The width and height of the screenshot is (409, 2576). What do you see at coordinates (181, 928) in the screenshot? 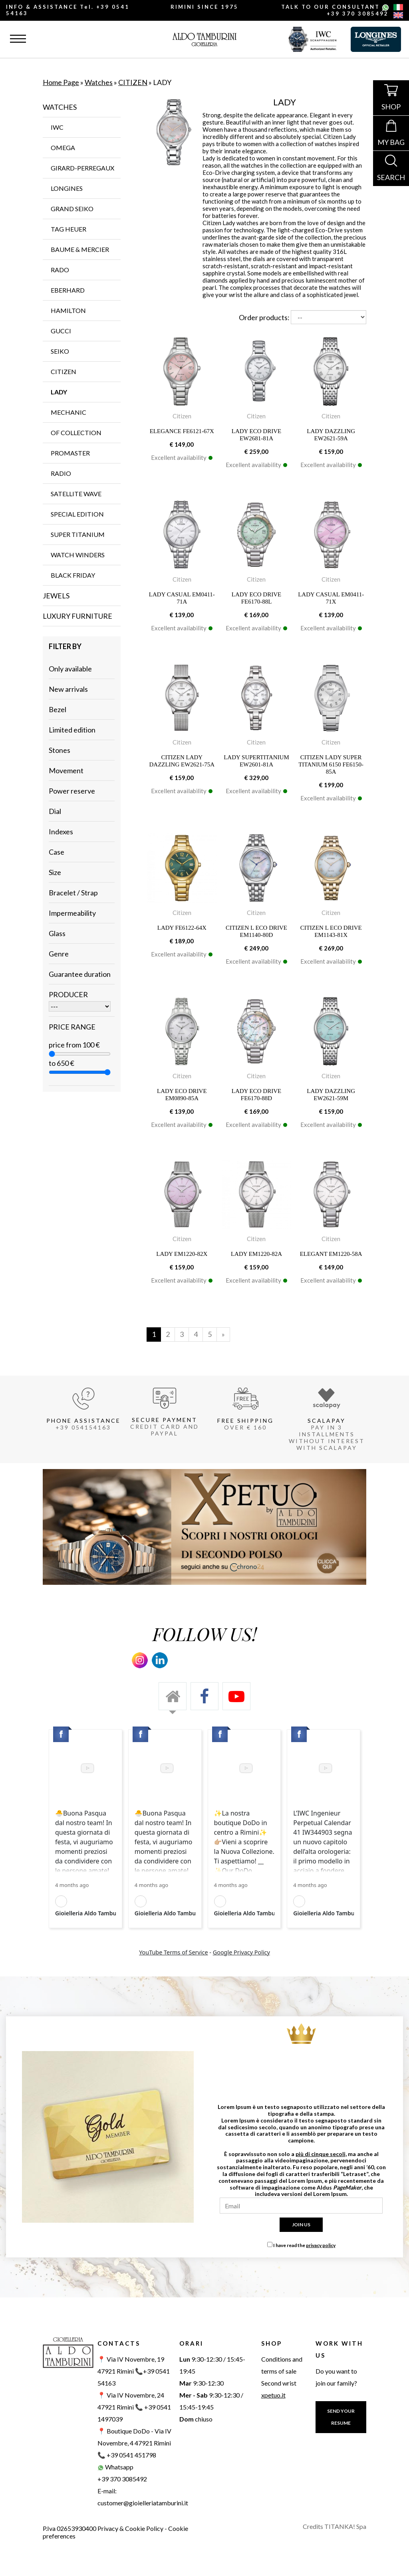
I see `LADY FE6122-64X` at bounding box center [181, 928].